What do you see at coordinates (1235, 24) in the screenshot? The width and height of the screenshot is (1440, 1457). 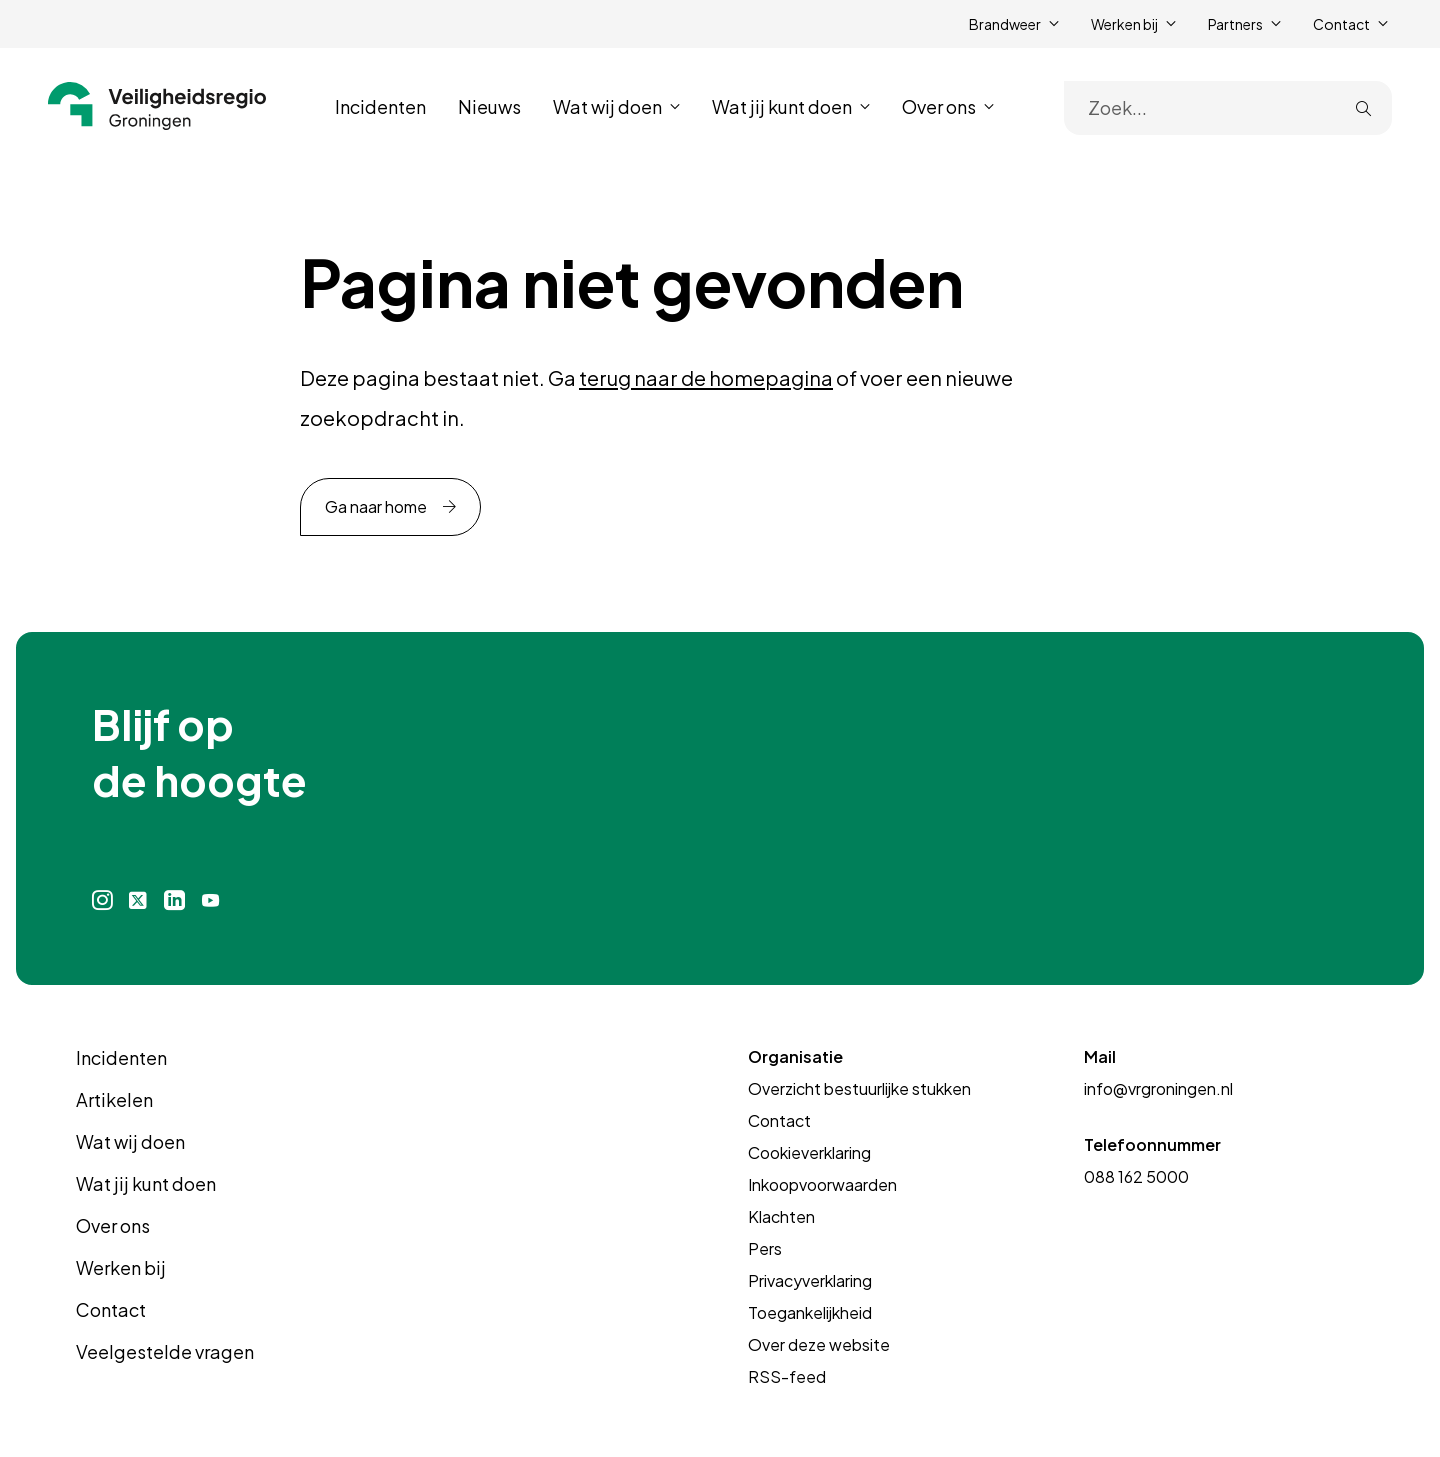 I see `Partners [button]` at bounding box center [1235, 24].